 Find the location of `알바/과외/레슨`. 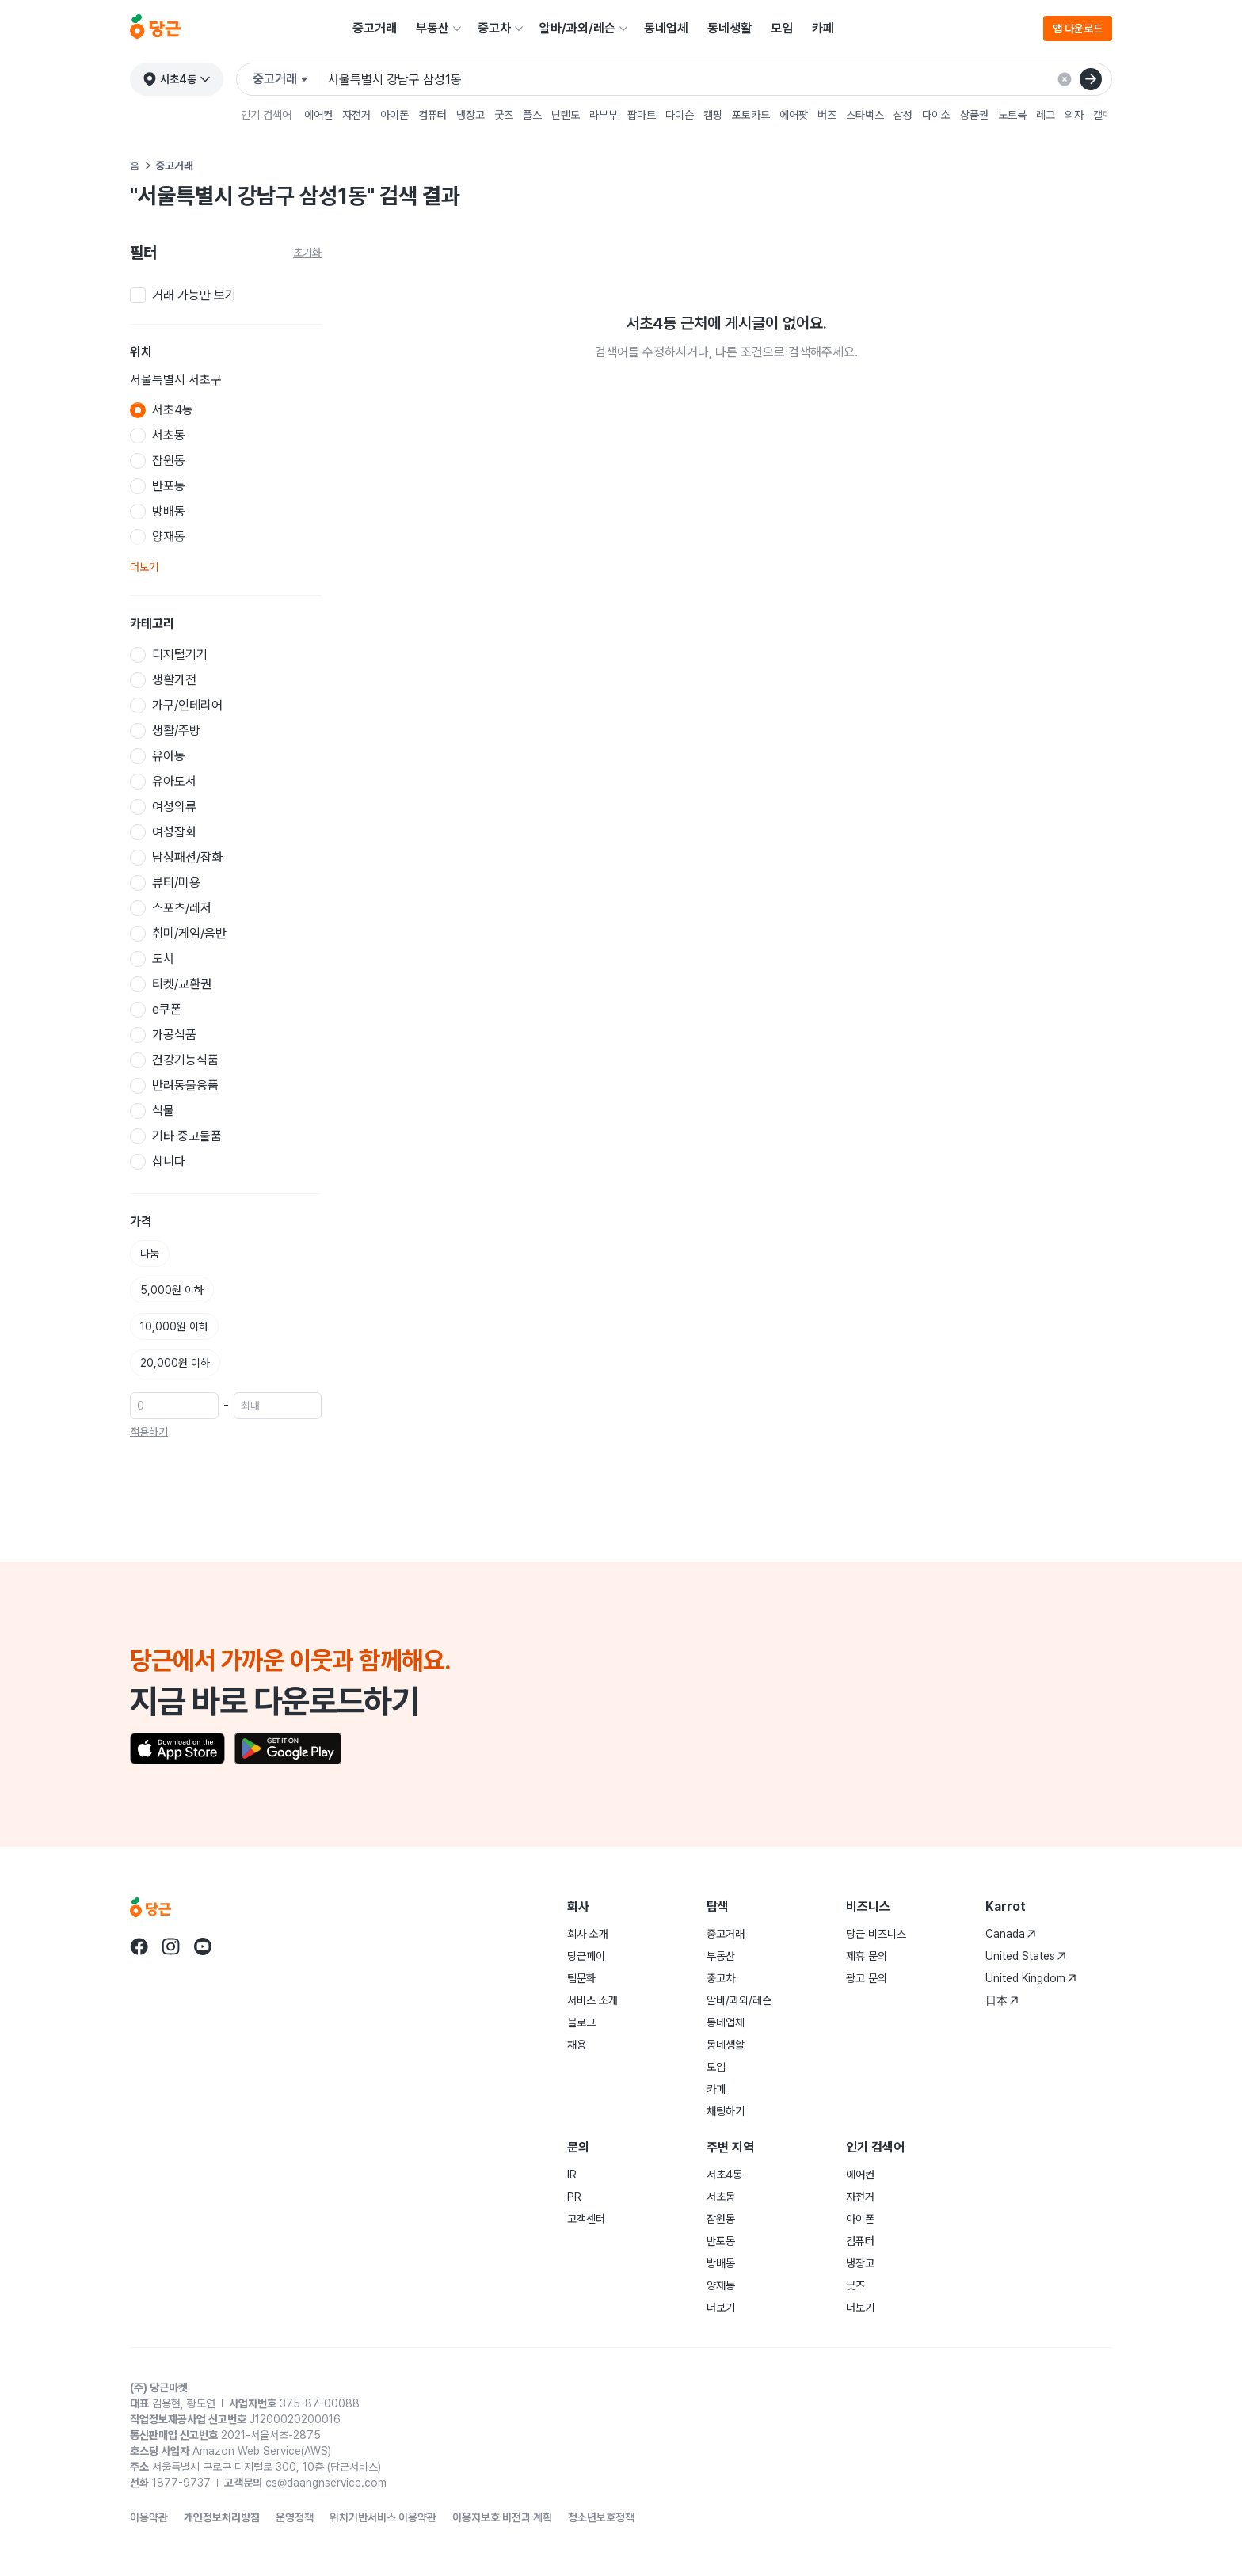

알바/과외/레슨 is located at coordinates (577, 28).